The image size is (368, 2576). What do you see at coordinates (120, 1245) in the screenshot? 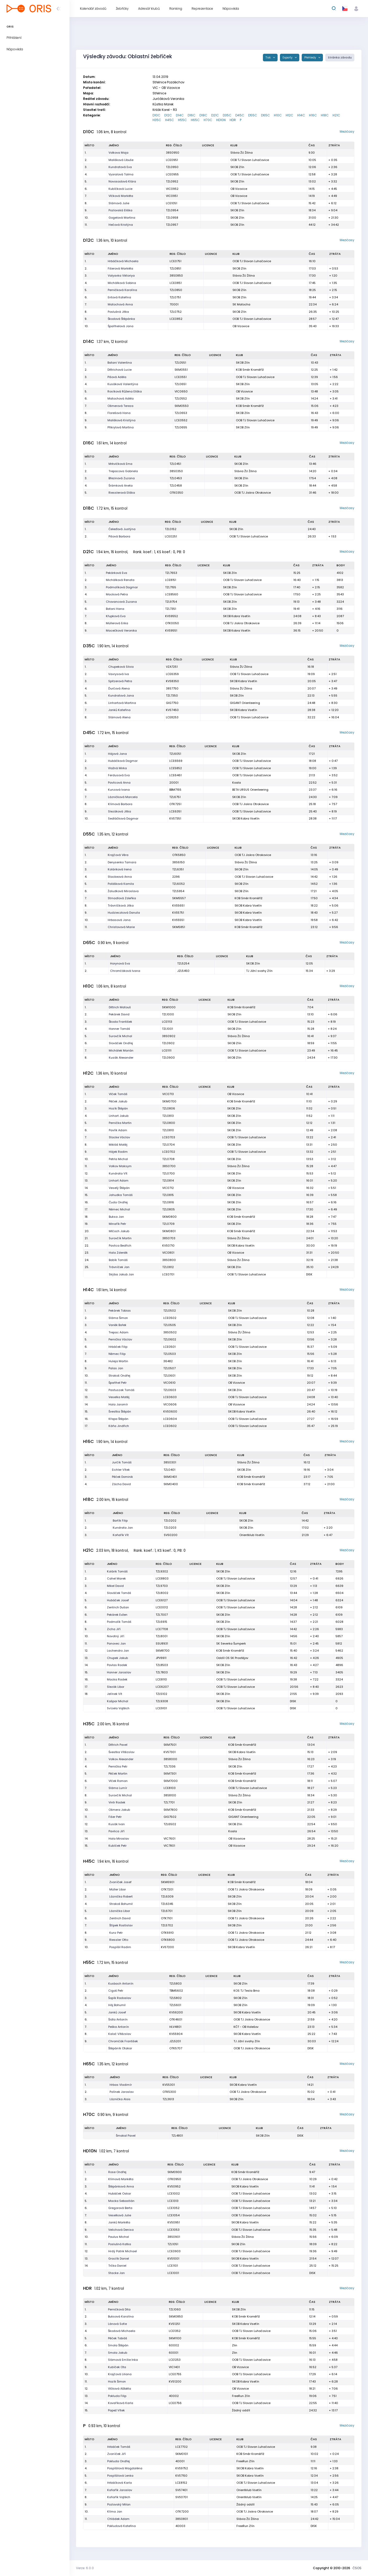
I see `Pavlica Bedřich` at bounding box center [120, 1245].